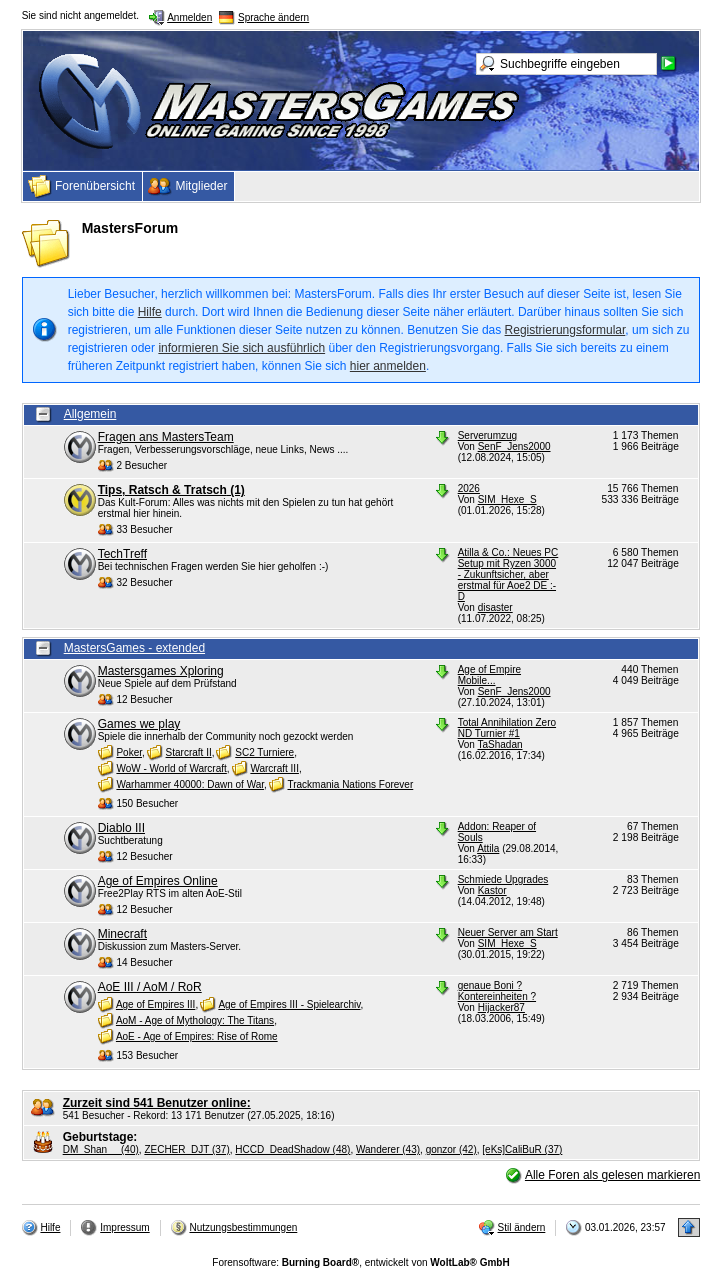 The height and width of the screenshot is (1285, 722). Describe the element at coordinates (90, 414) in the screenshot. I see `Allgemein` at that location.